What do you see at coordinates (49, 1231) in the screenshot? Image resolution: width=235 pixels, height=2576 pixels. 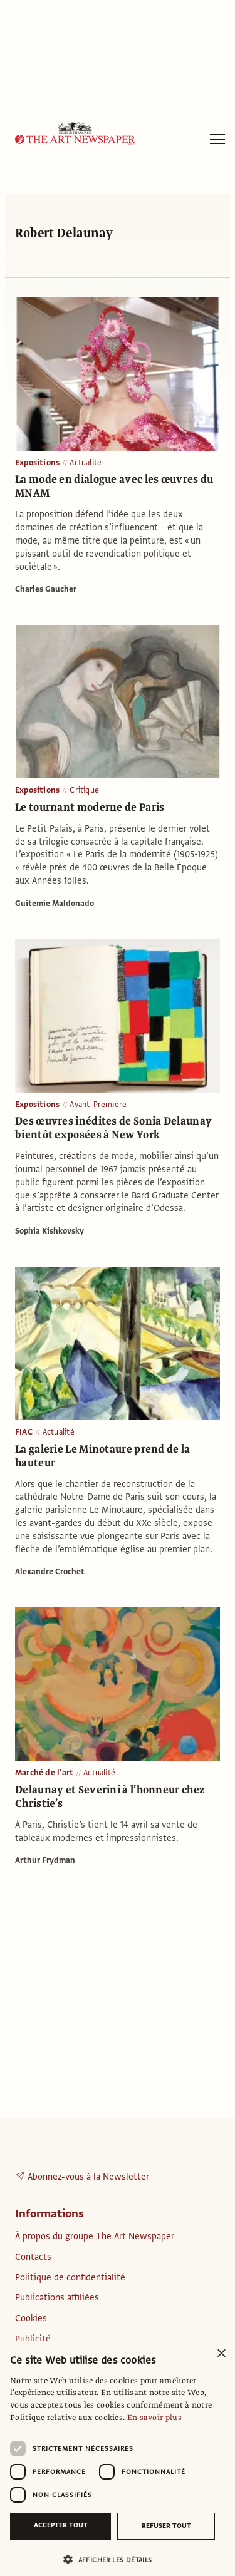 I see `Sophia Kishkovsky` at bounding box center [49, 1231].